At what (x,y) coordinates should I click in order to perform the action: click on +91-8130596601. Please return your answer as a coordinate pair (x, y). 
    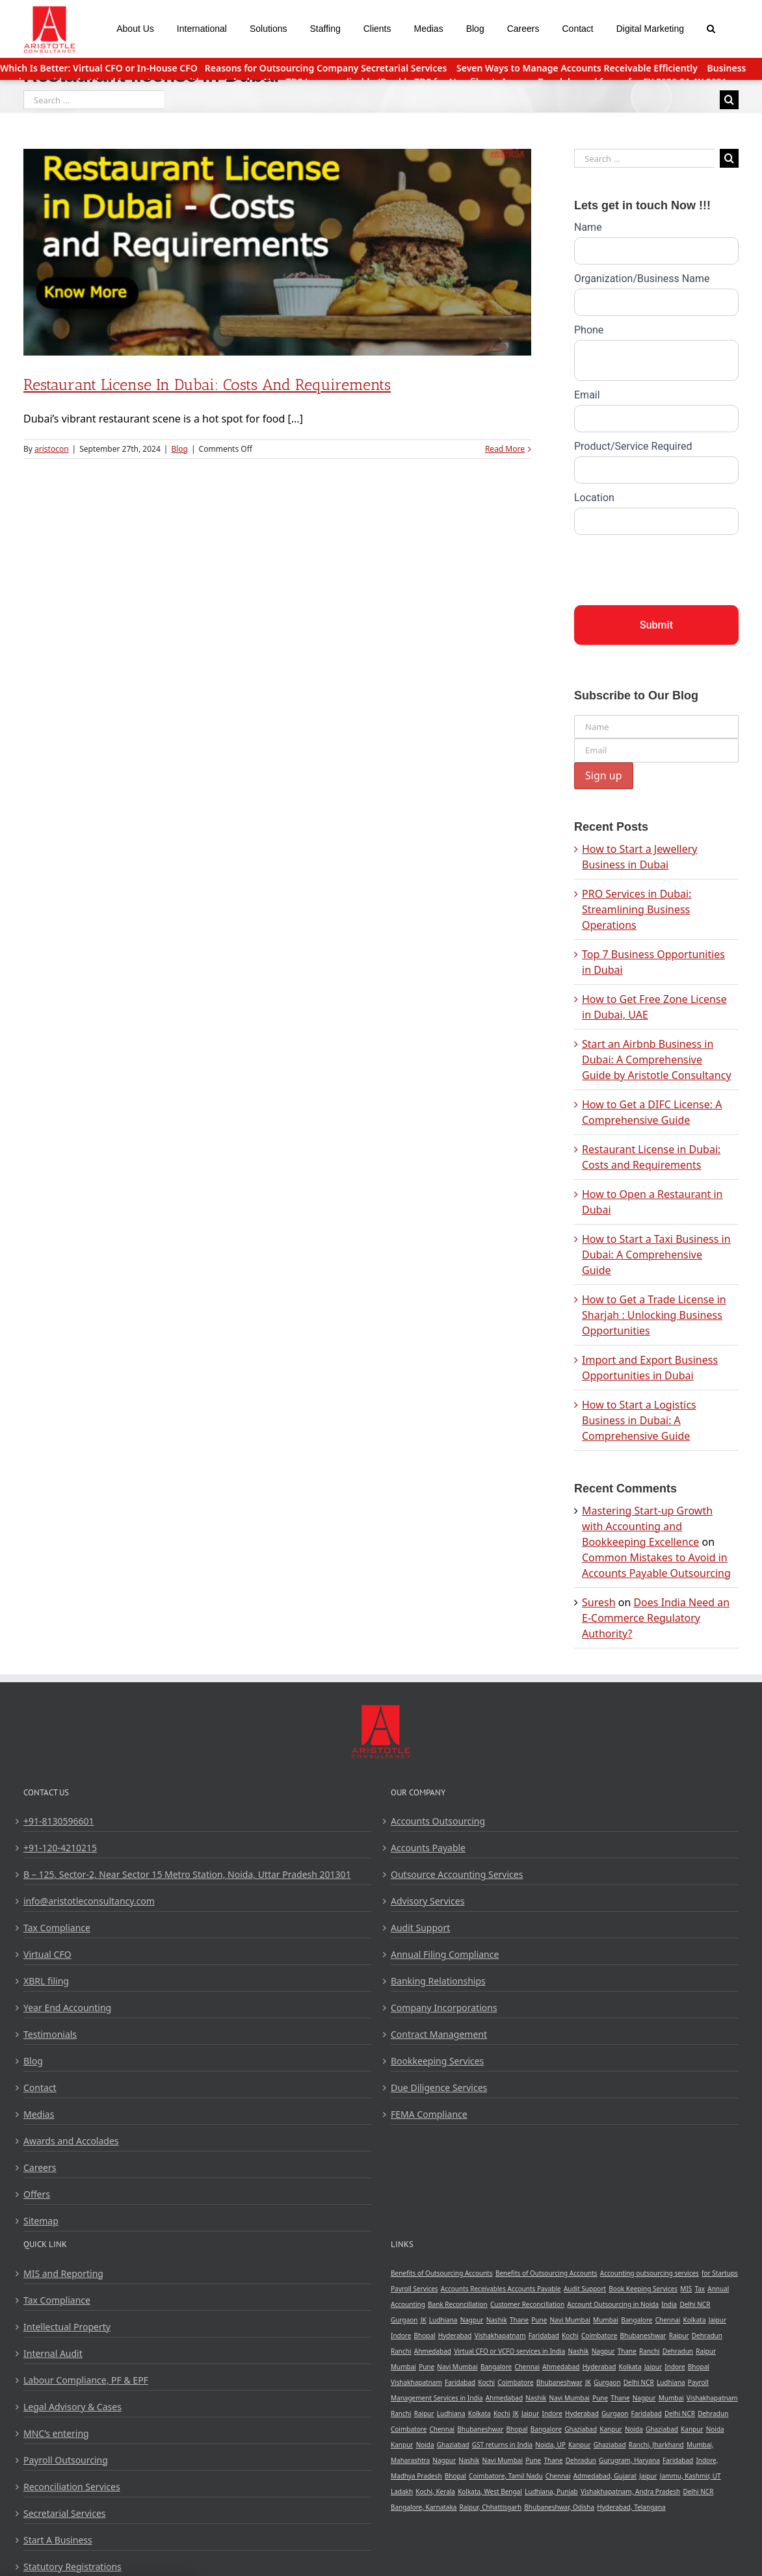
    Looking at the image, I should click on (58, 1821).